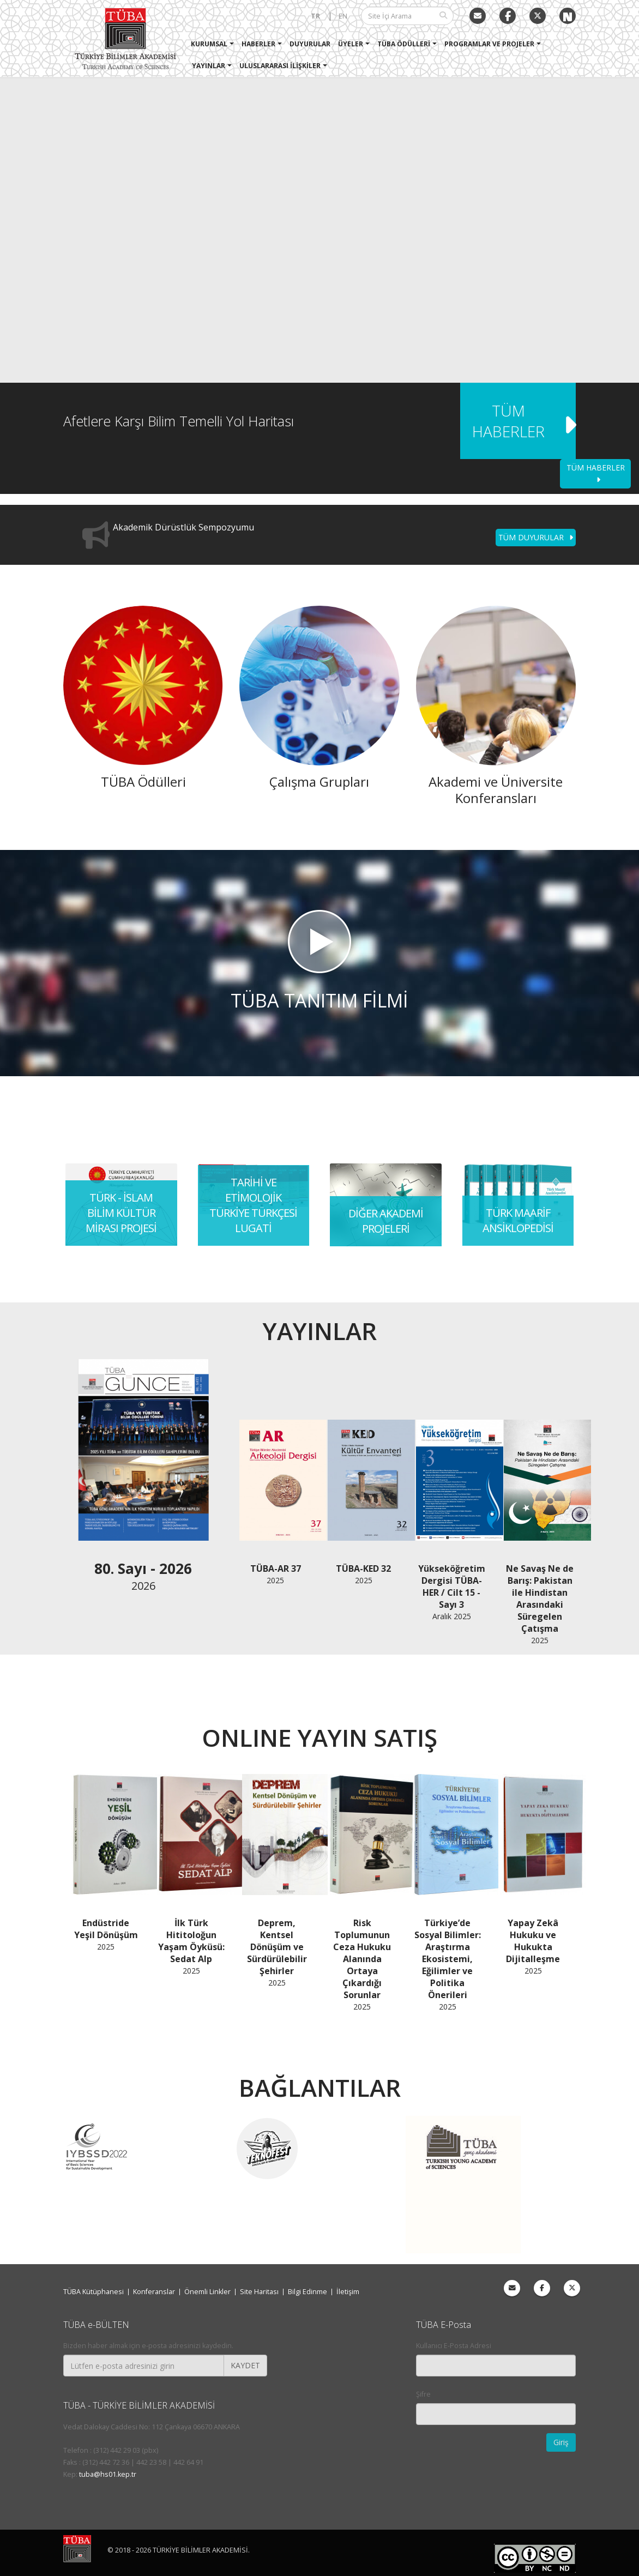  What do you see at coordinates (453, 2345) in the screenshot?
I see `Kullanıcı E-Posta Adresi` at bounding box center [453, 2345].